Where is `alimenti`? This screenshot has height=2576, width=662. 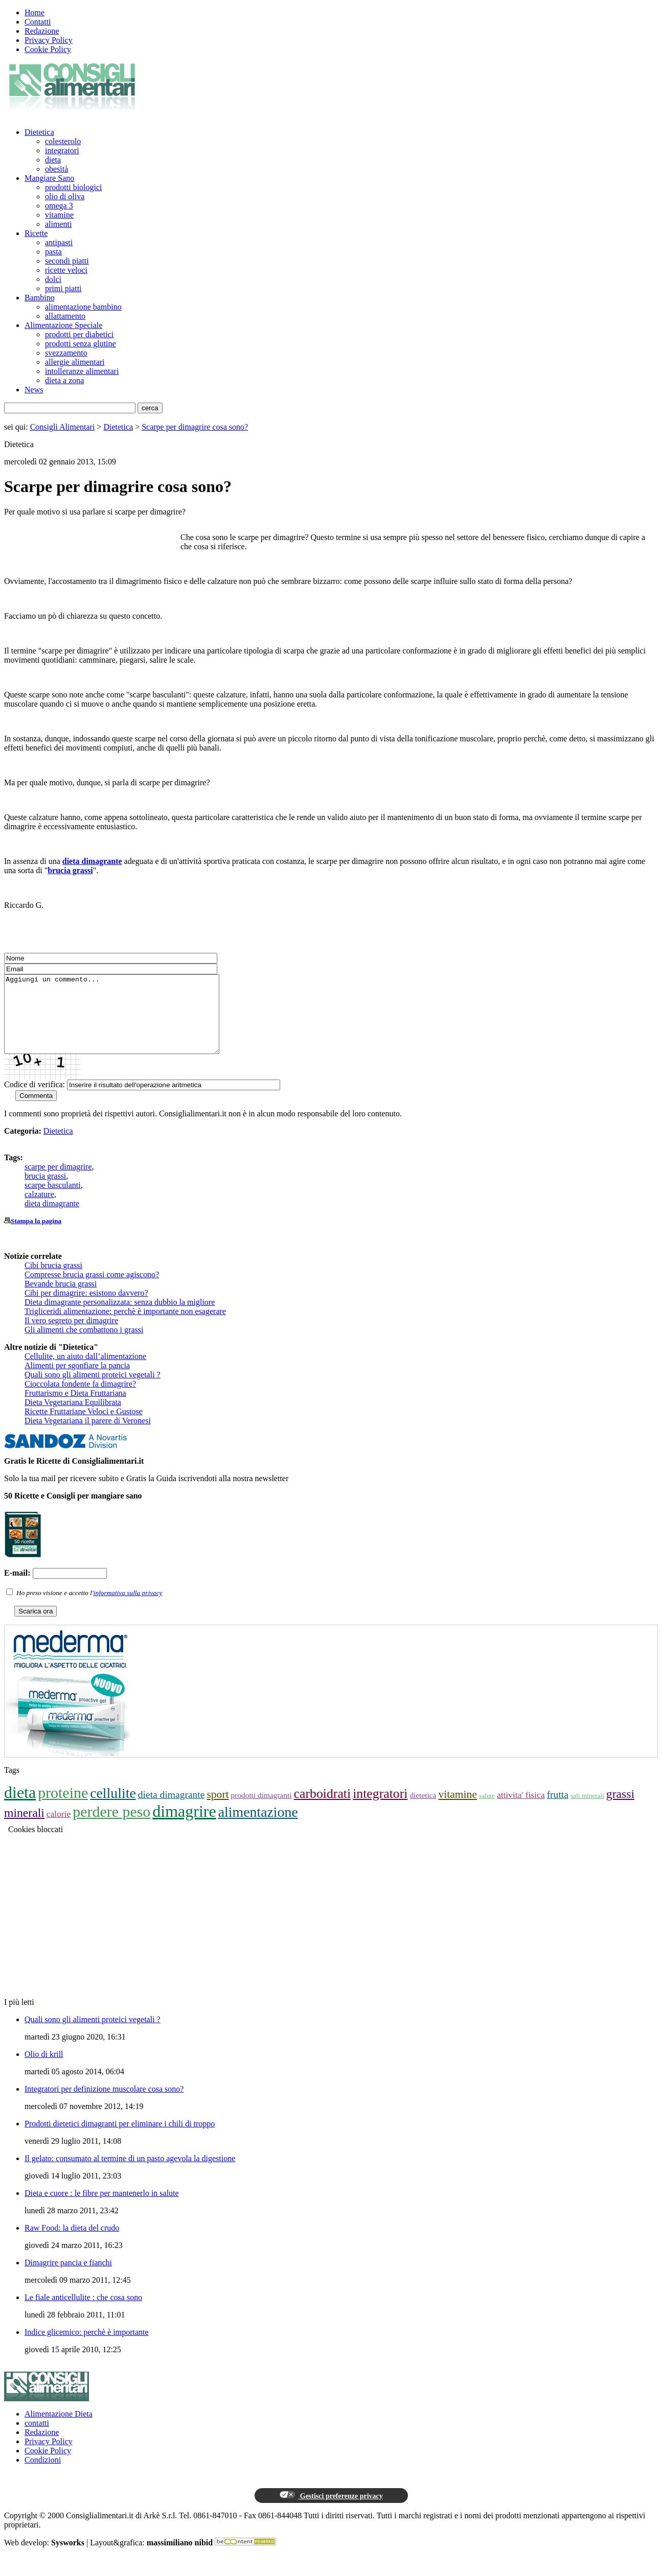
alimenti is located at coordinates (58, 224).